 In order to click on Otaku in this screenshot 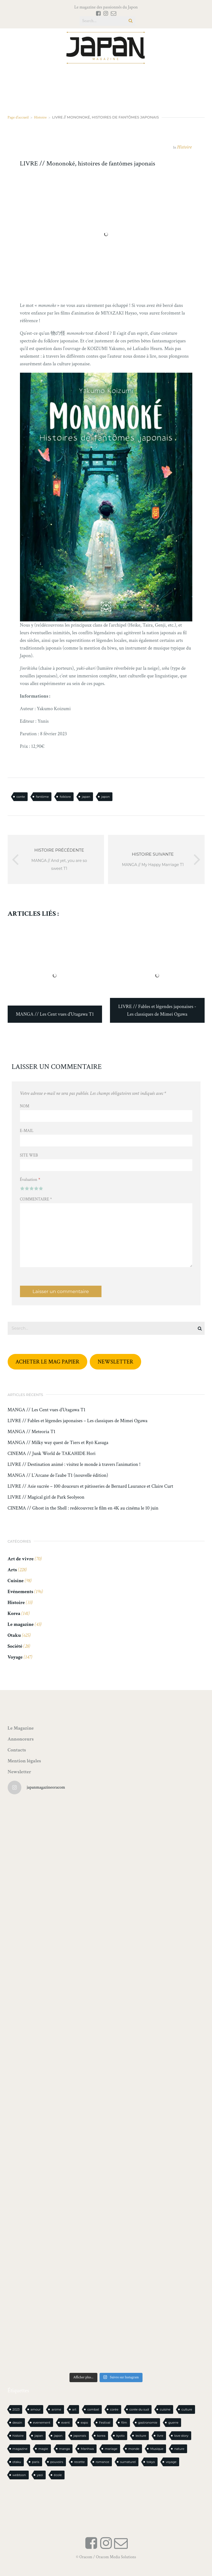, I will do `click(14, 1635)`.